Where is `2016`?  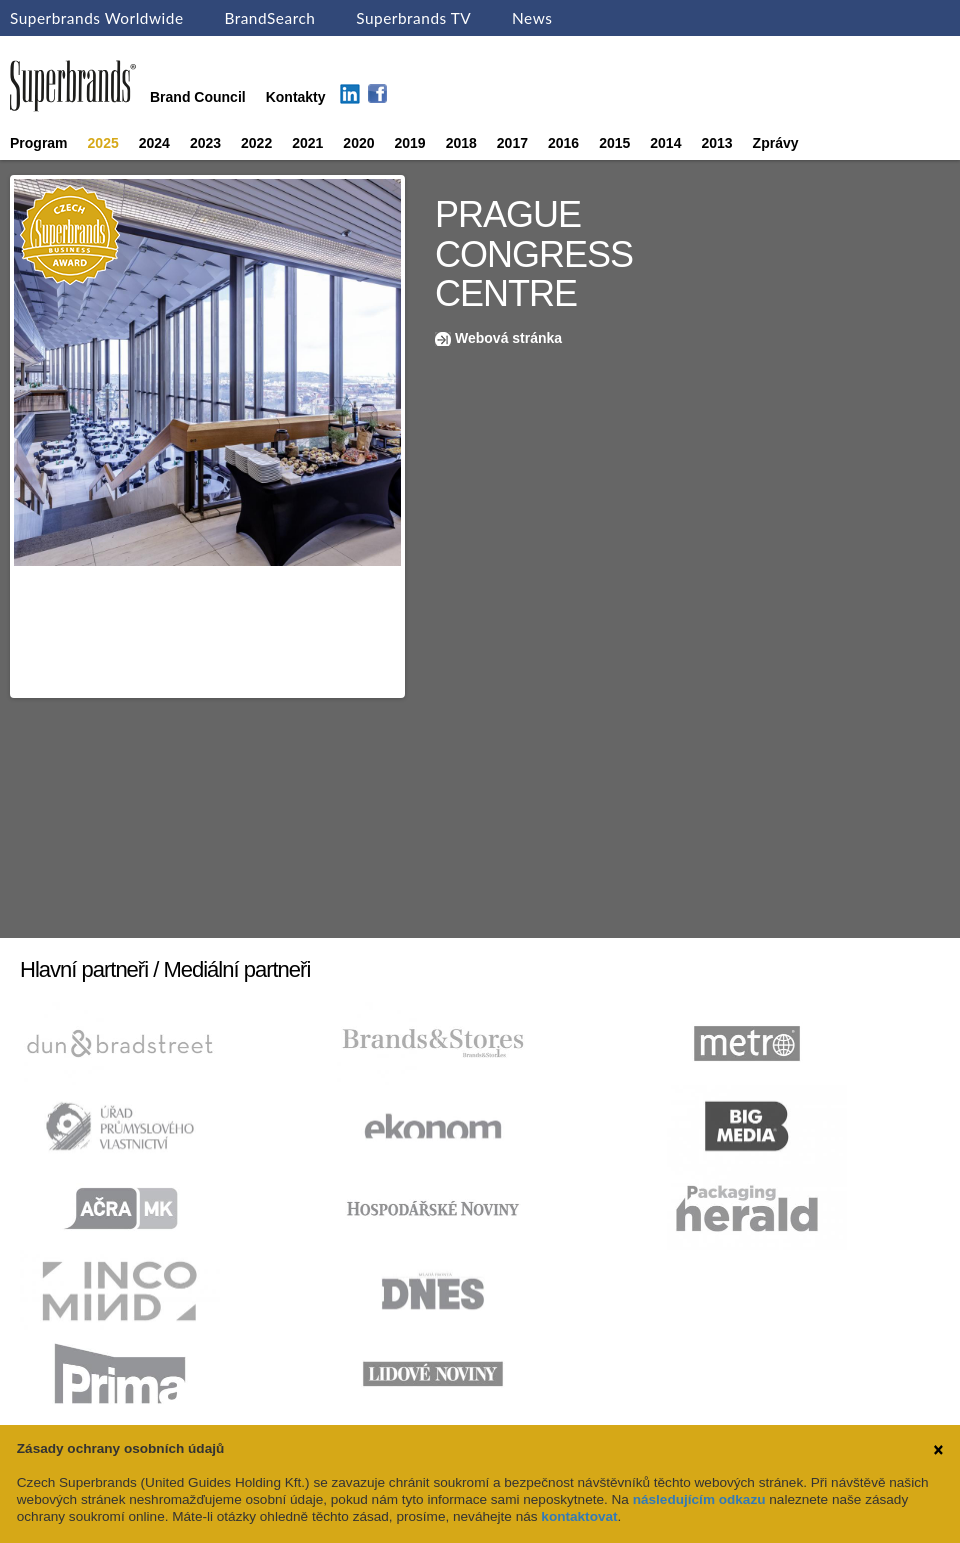
2016 is located at coordinates (563, 143).